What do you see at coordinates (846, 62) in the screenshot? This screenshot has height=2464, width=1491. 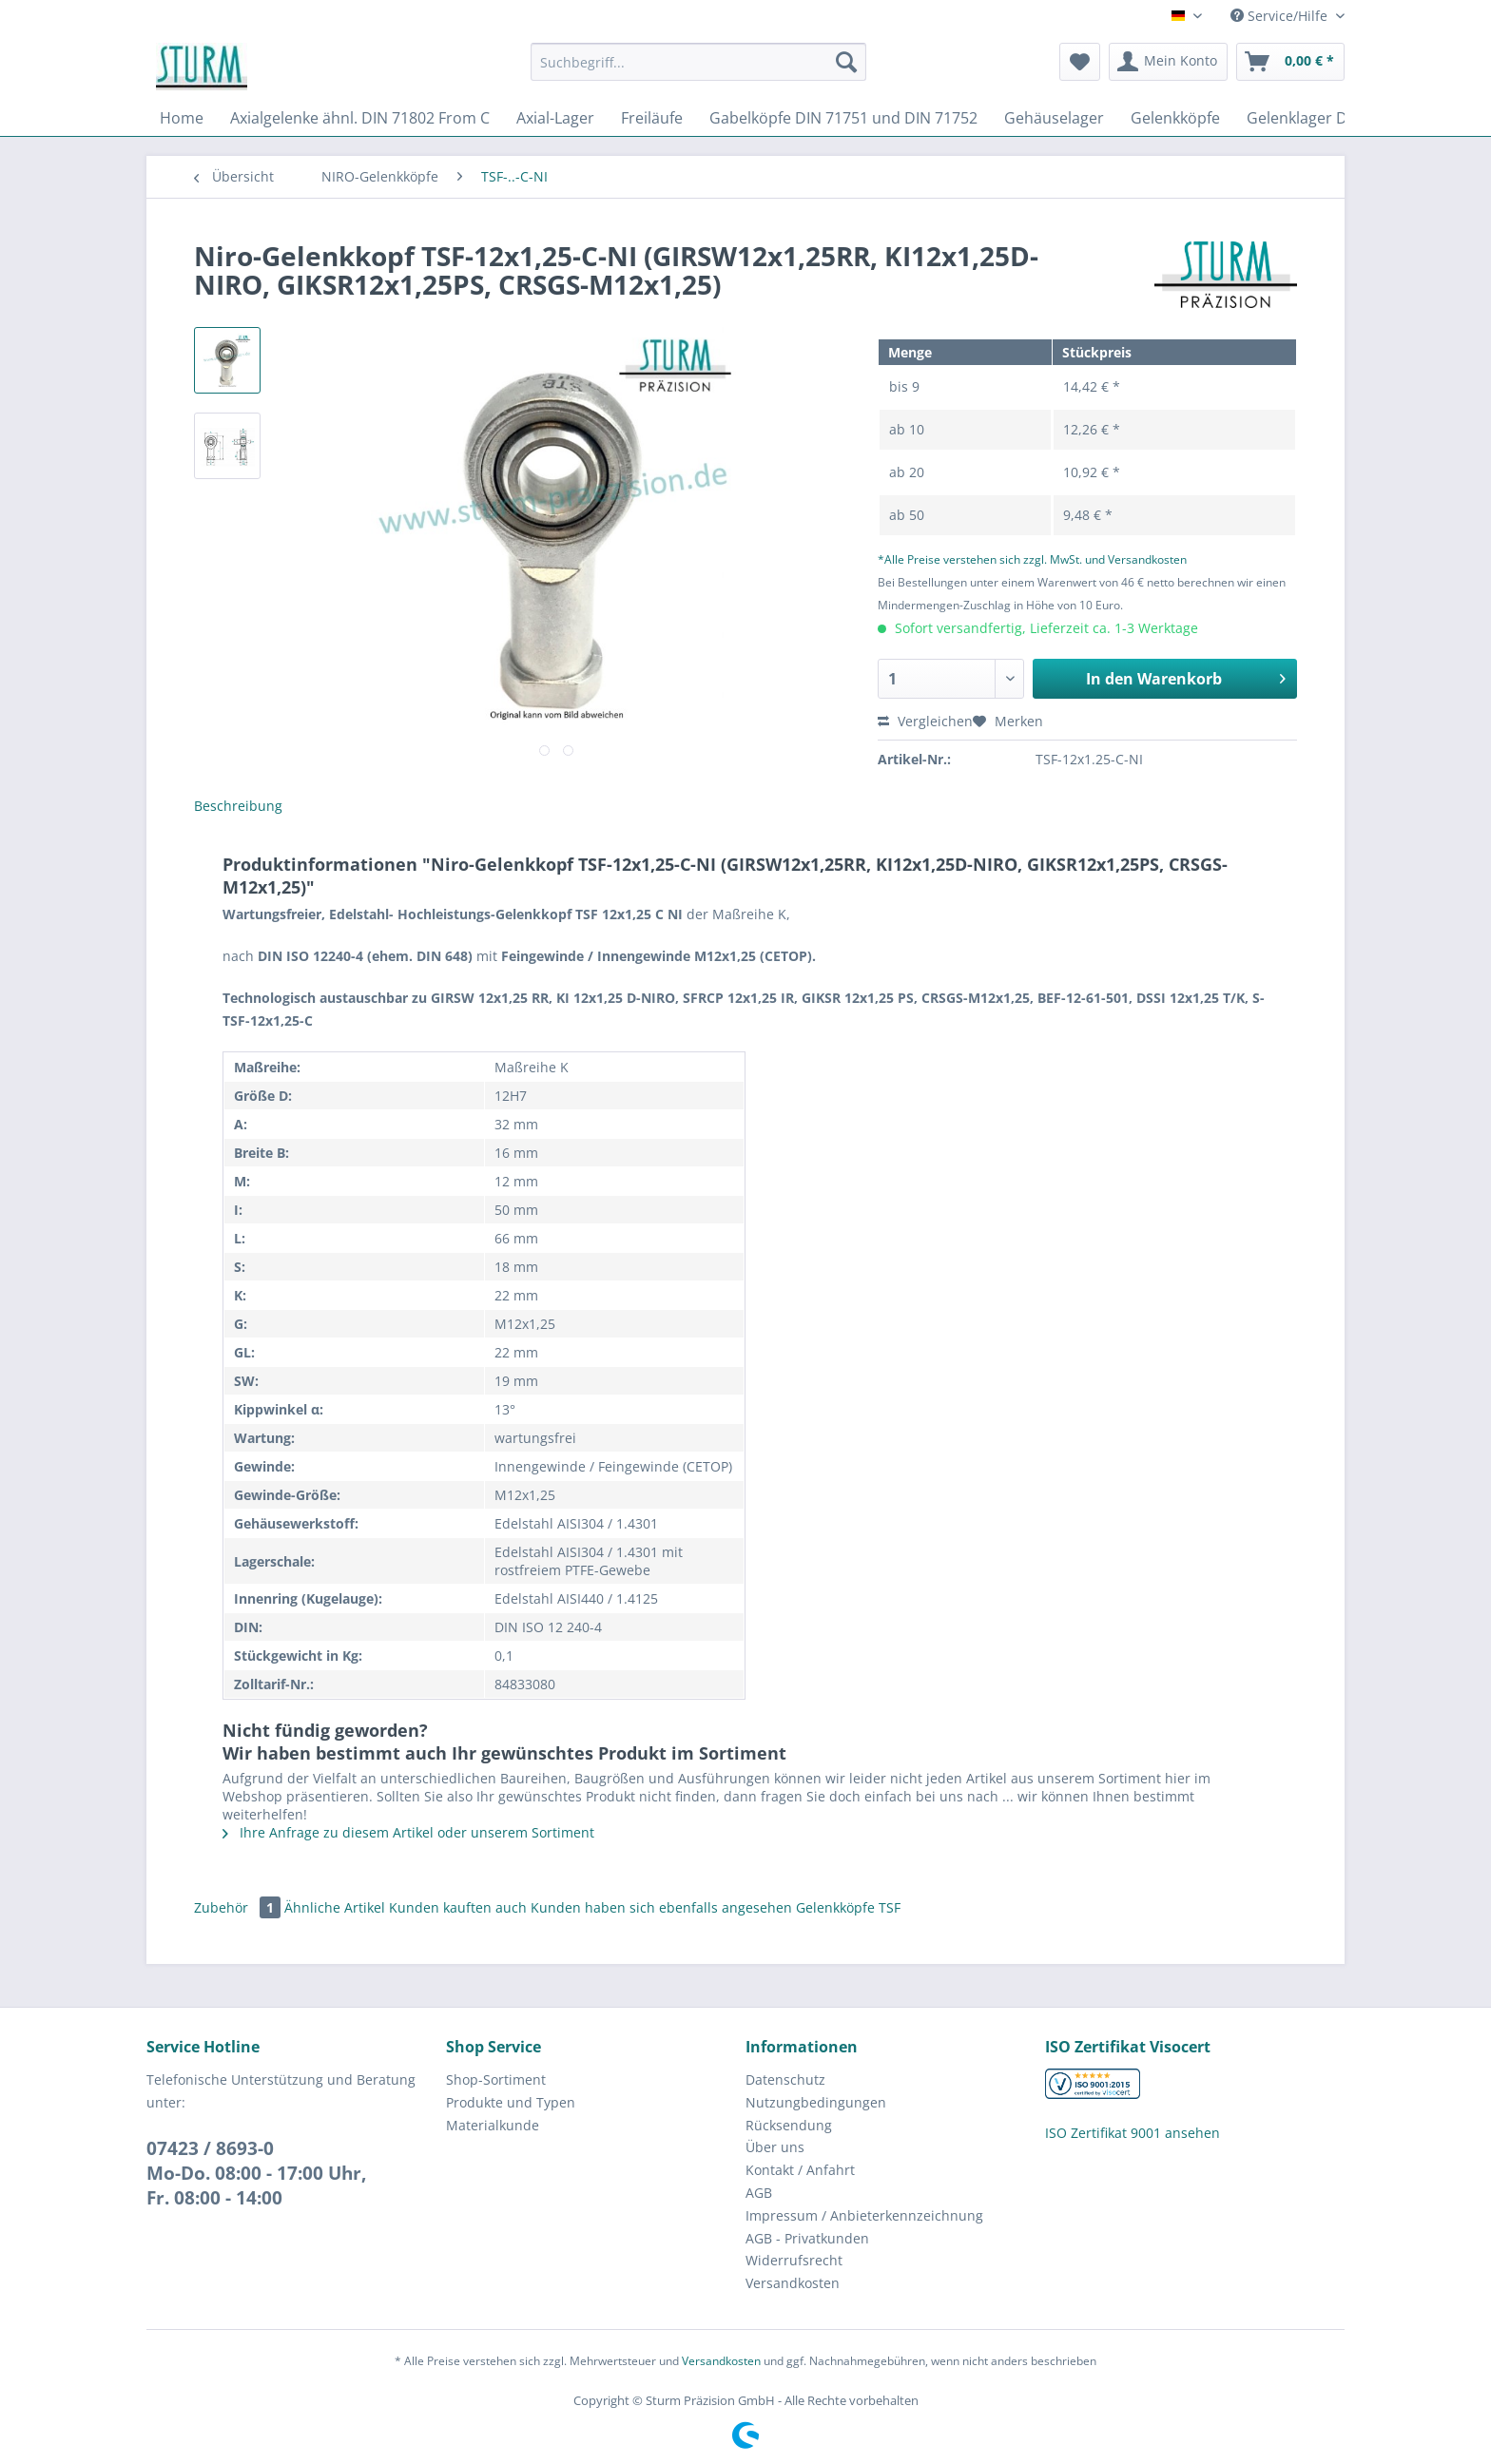 I see `[Suchen]` at bounding box center [846, 62].